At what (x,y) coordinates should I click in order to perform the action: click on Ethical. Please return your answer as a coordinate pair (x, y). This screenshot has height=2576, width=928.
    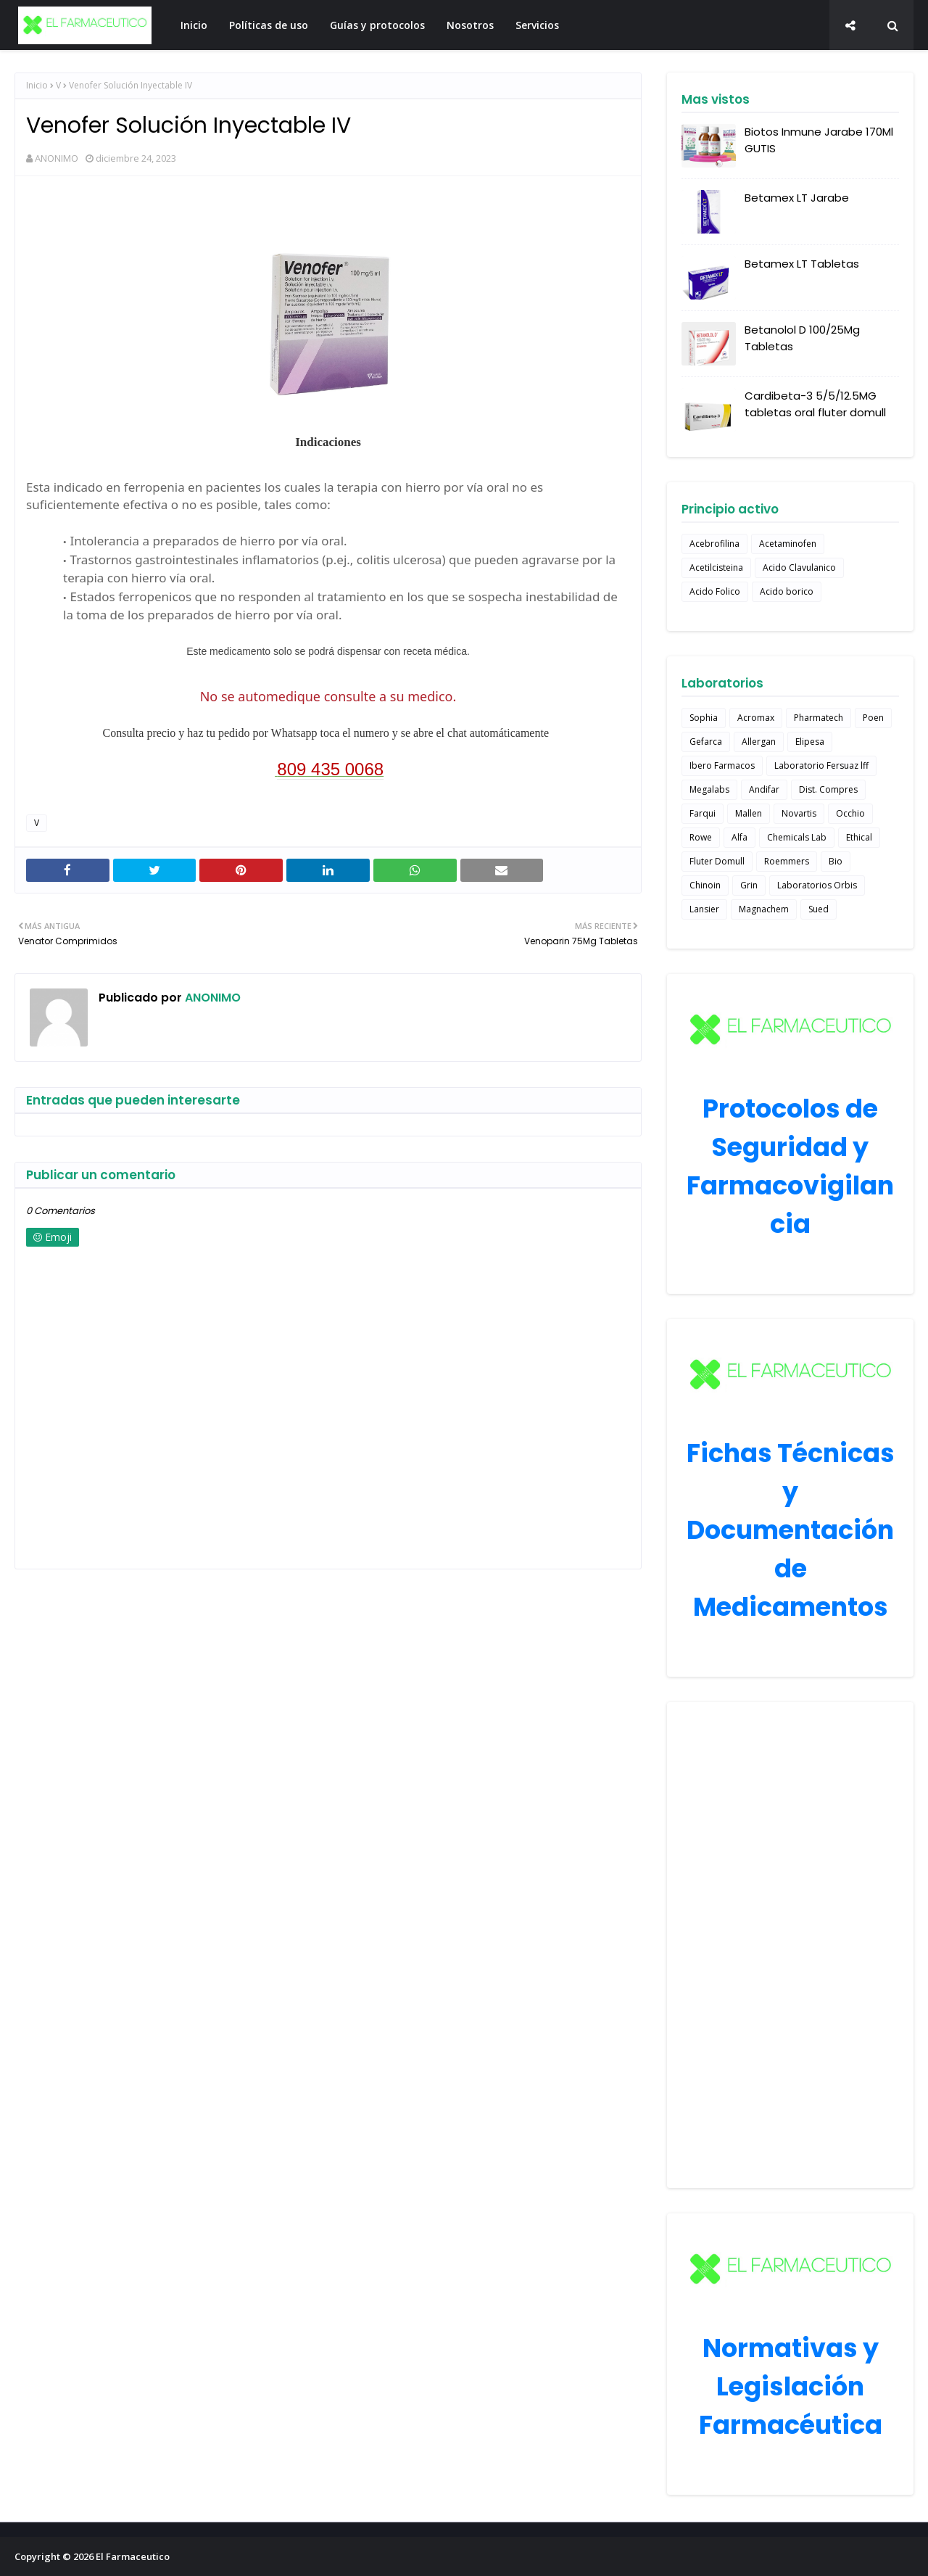
    Looking at the image, I should click on (859, 837).